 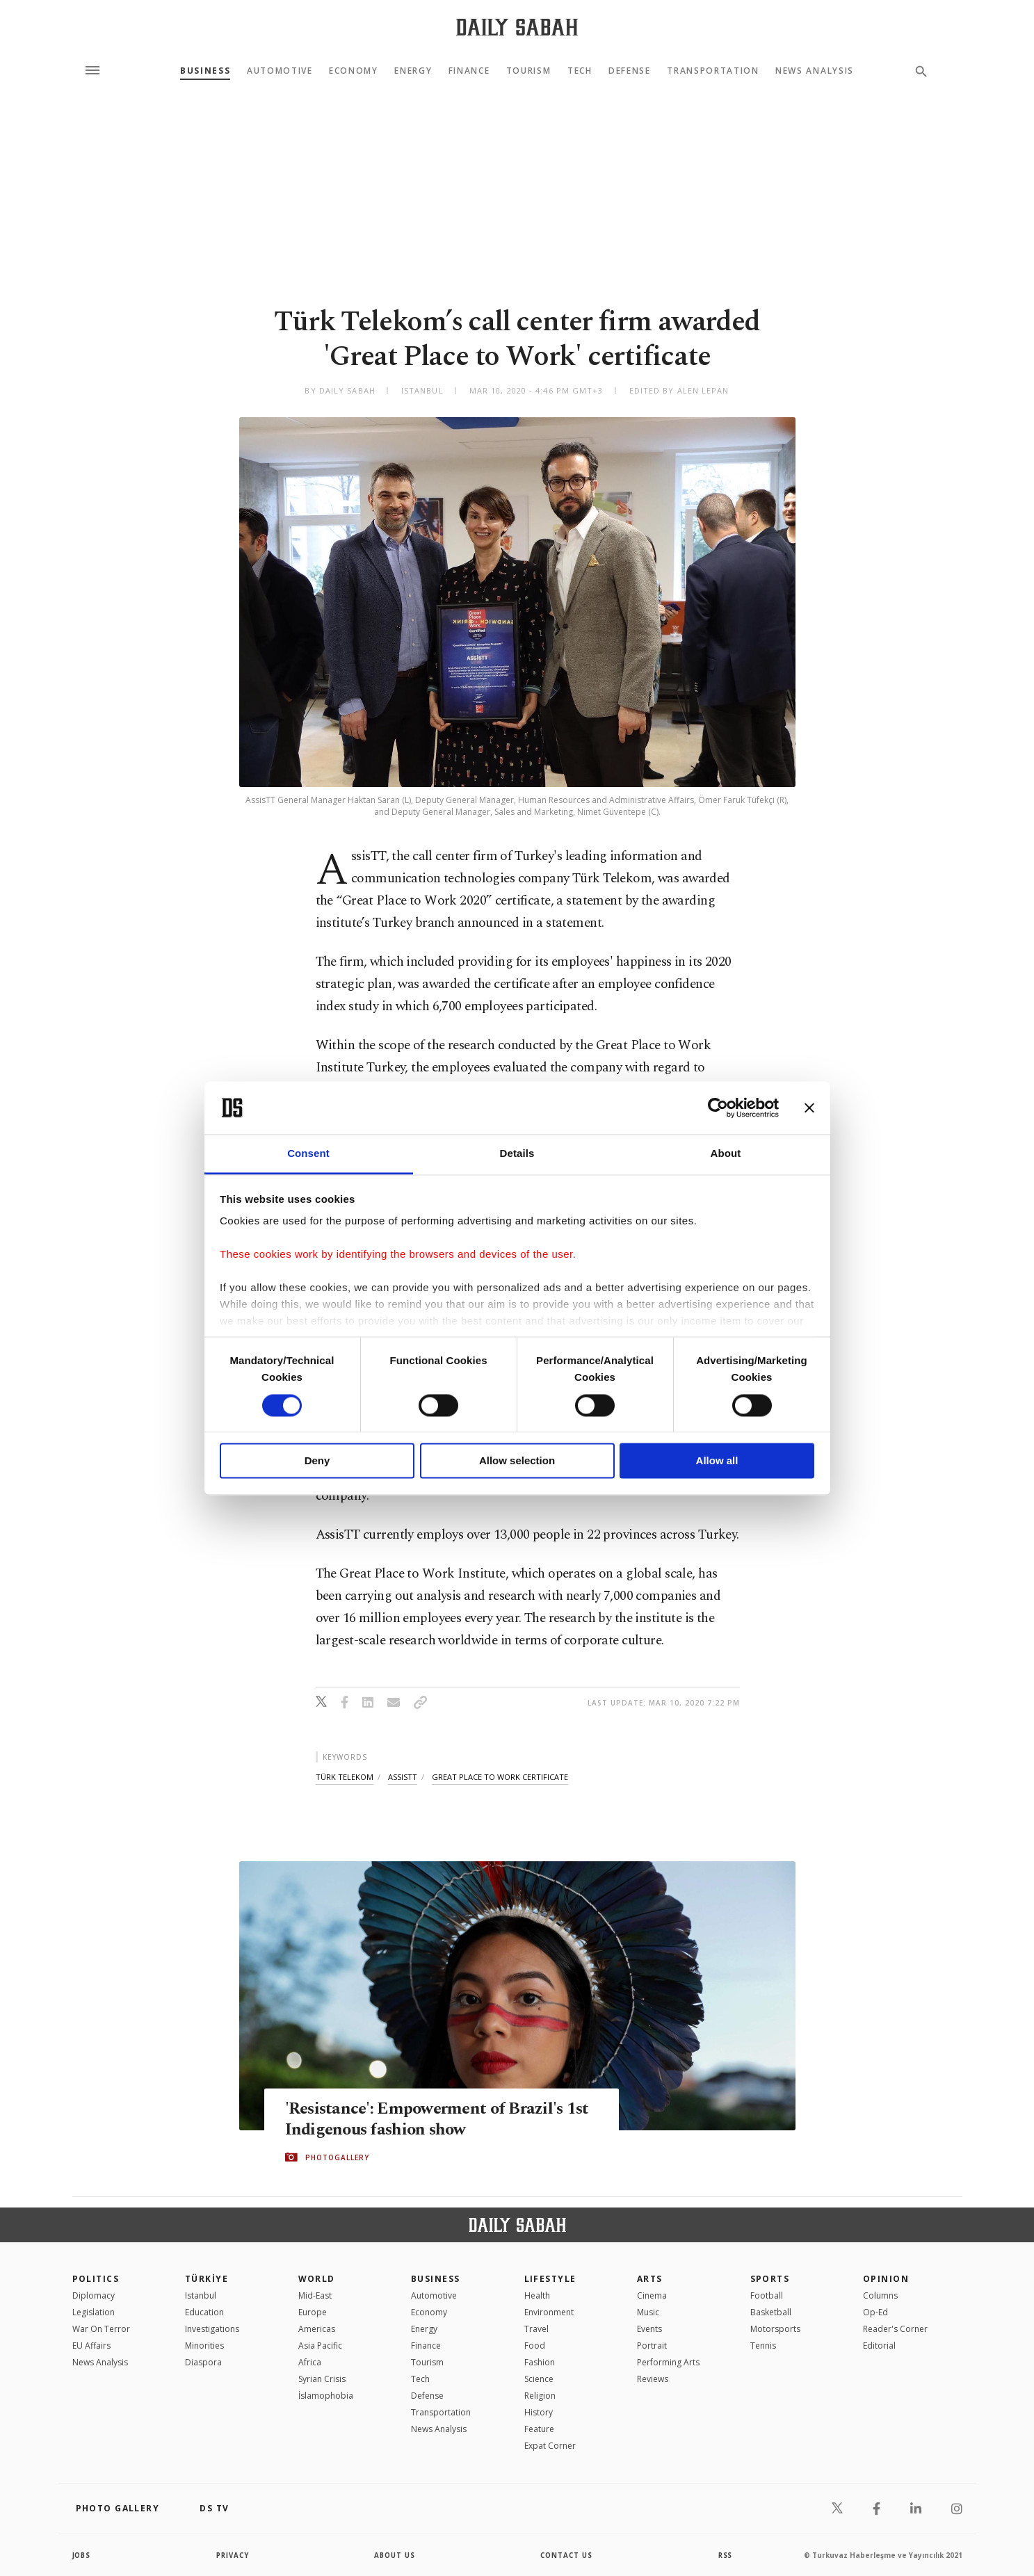 What do you see at coordinates (726, 1154) in the screenshot?
I see `About [tab]` at bounding box center [726, 1154].